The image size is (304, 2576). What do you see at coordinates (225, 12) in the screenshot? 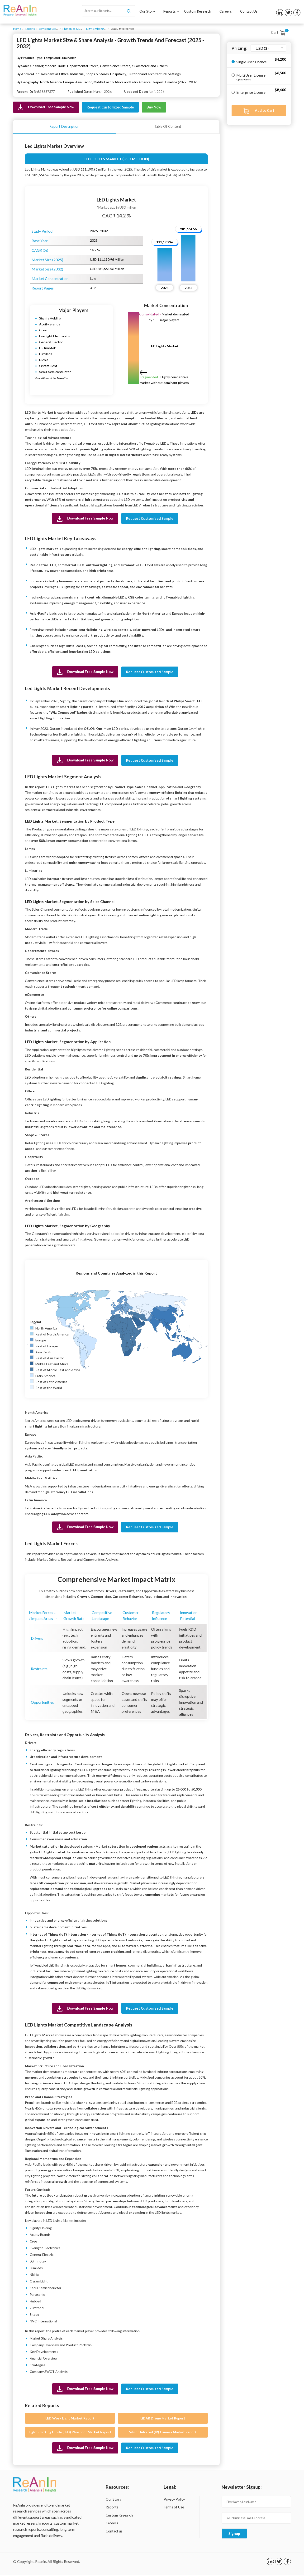
I see `Careers` at bounding box center [225, 12].